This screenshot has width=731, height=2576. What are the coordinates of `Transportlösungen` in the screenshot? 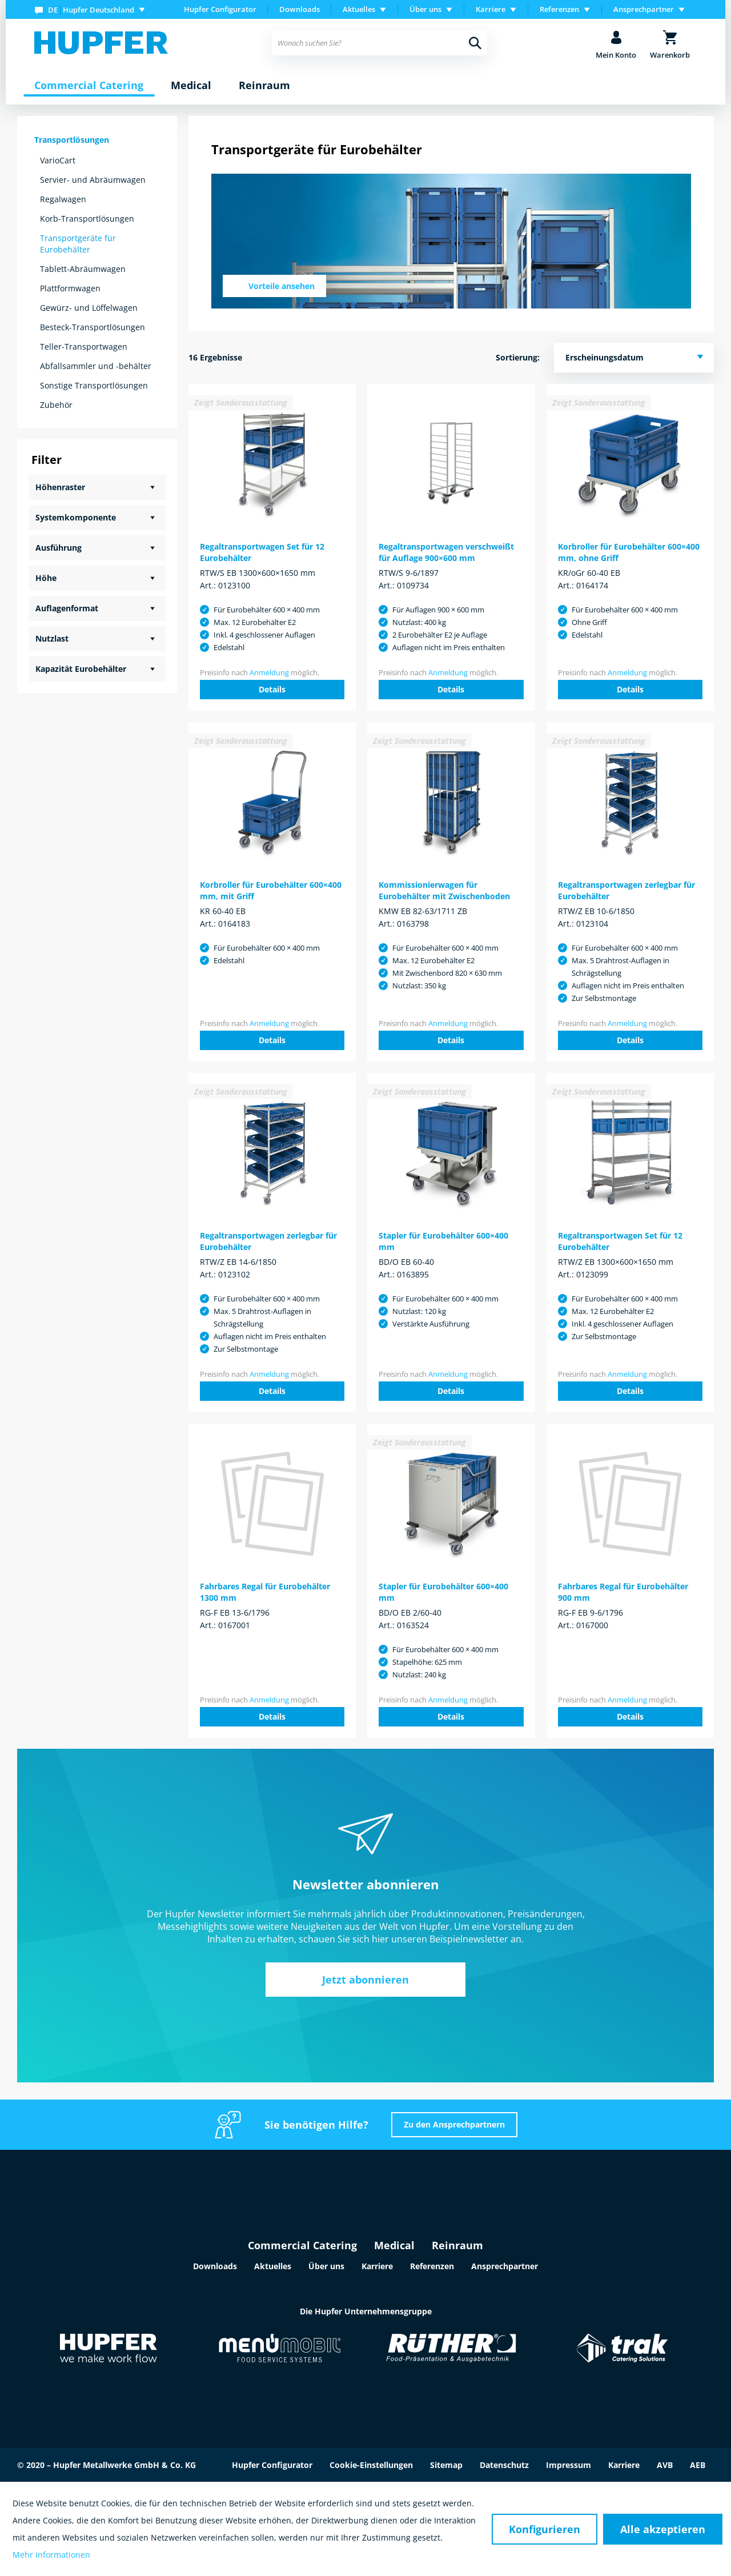 It's located at (71, 139).